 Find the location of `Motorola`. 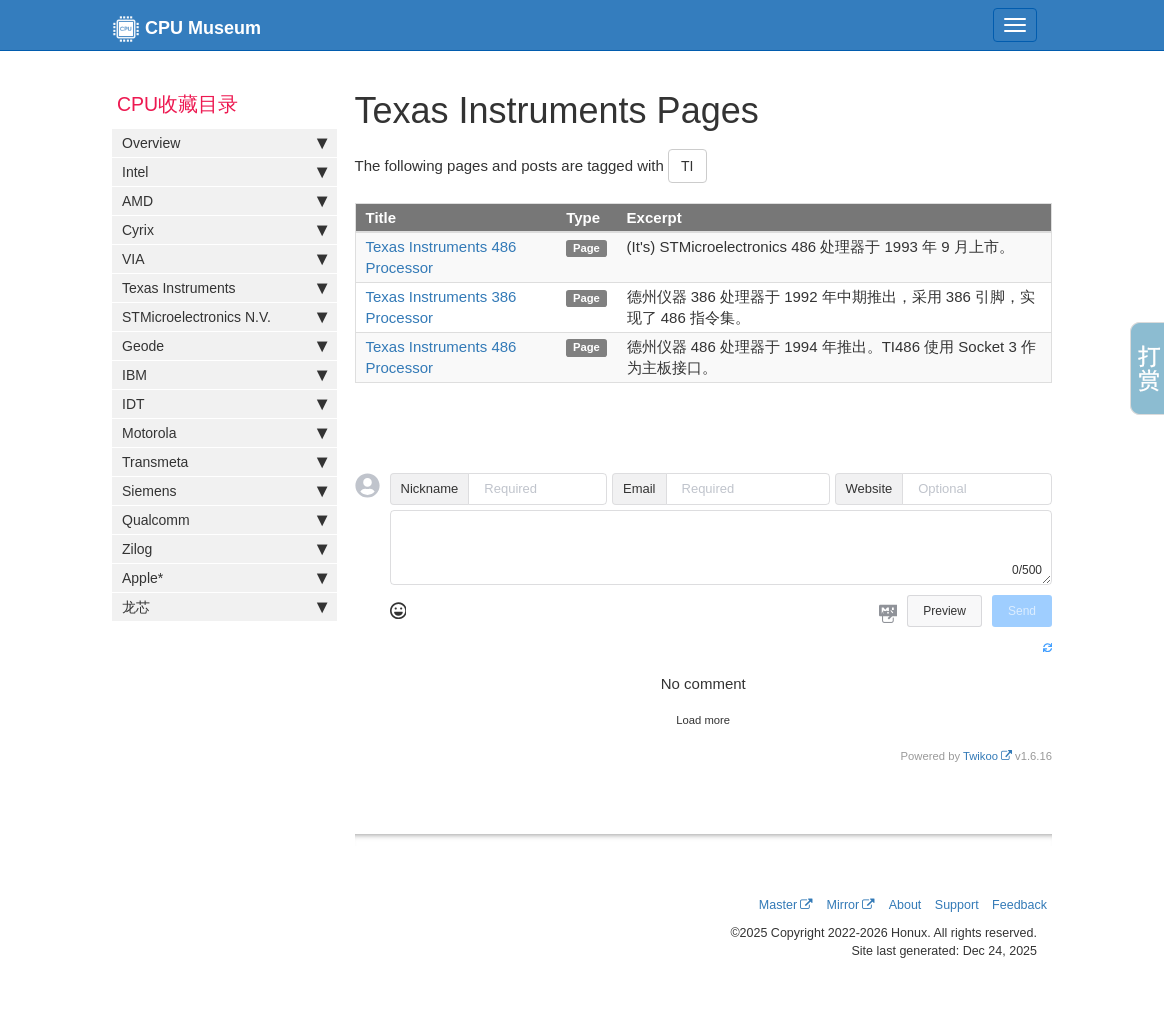

Motorola is located at coordinates (224, 433).